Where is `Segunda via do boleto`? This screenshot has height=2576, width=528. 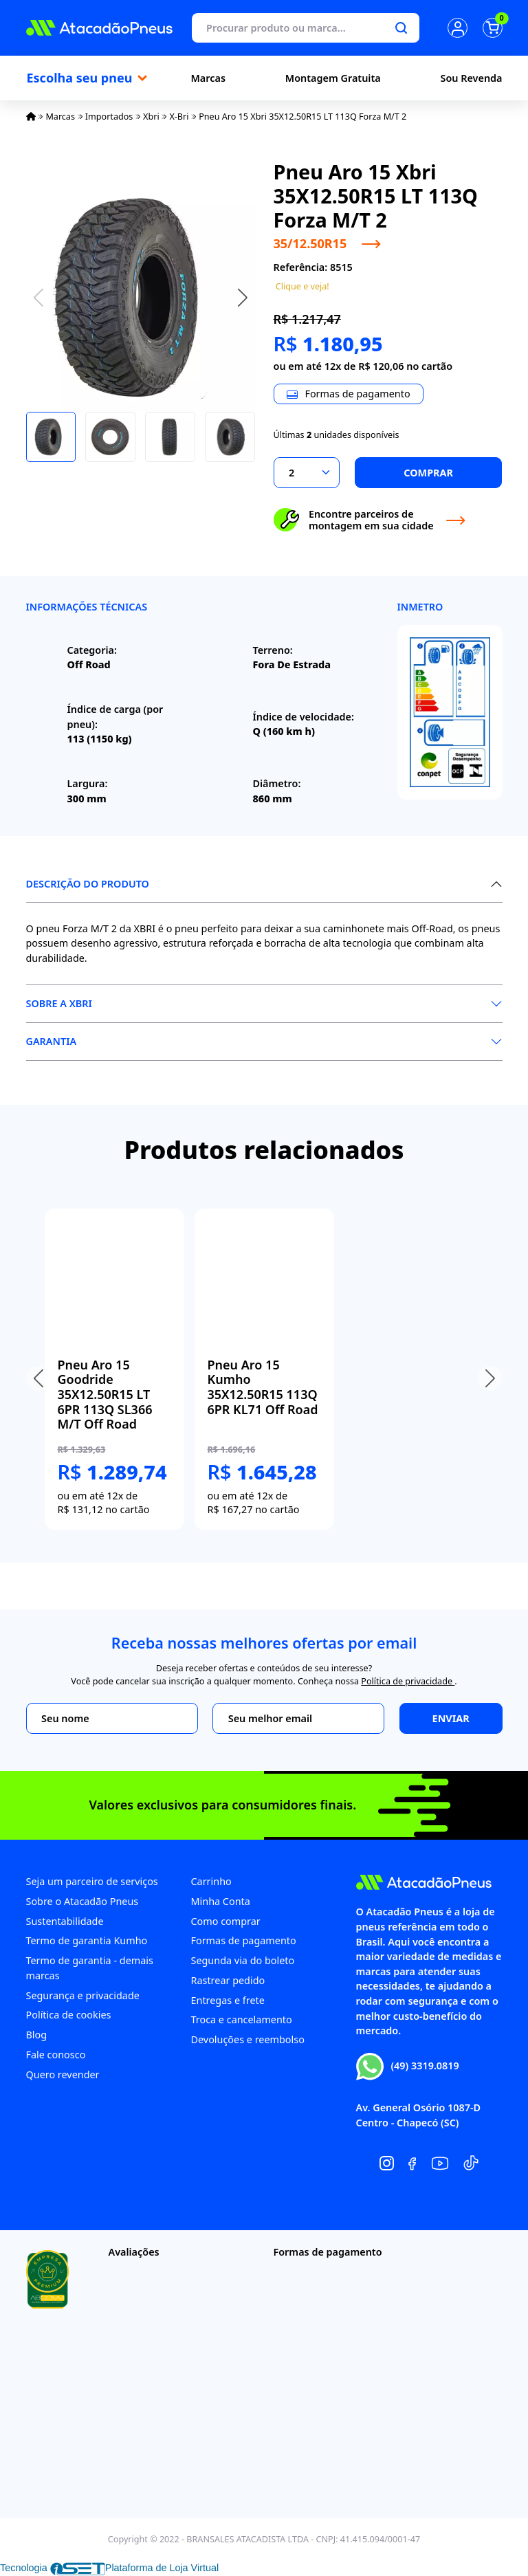 Segunda via do boleto is located at coordinates (243, 1960).